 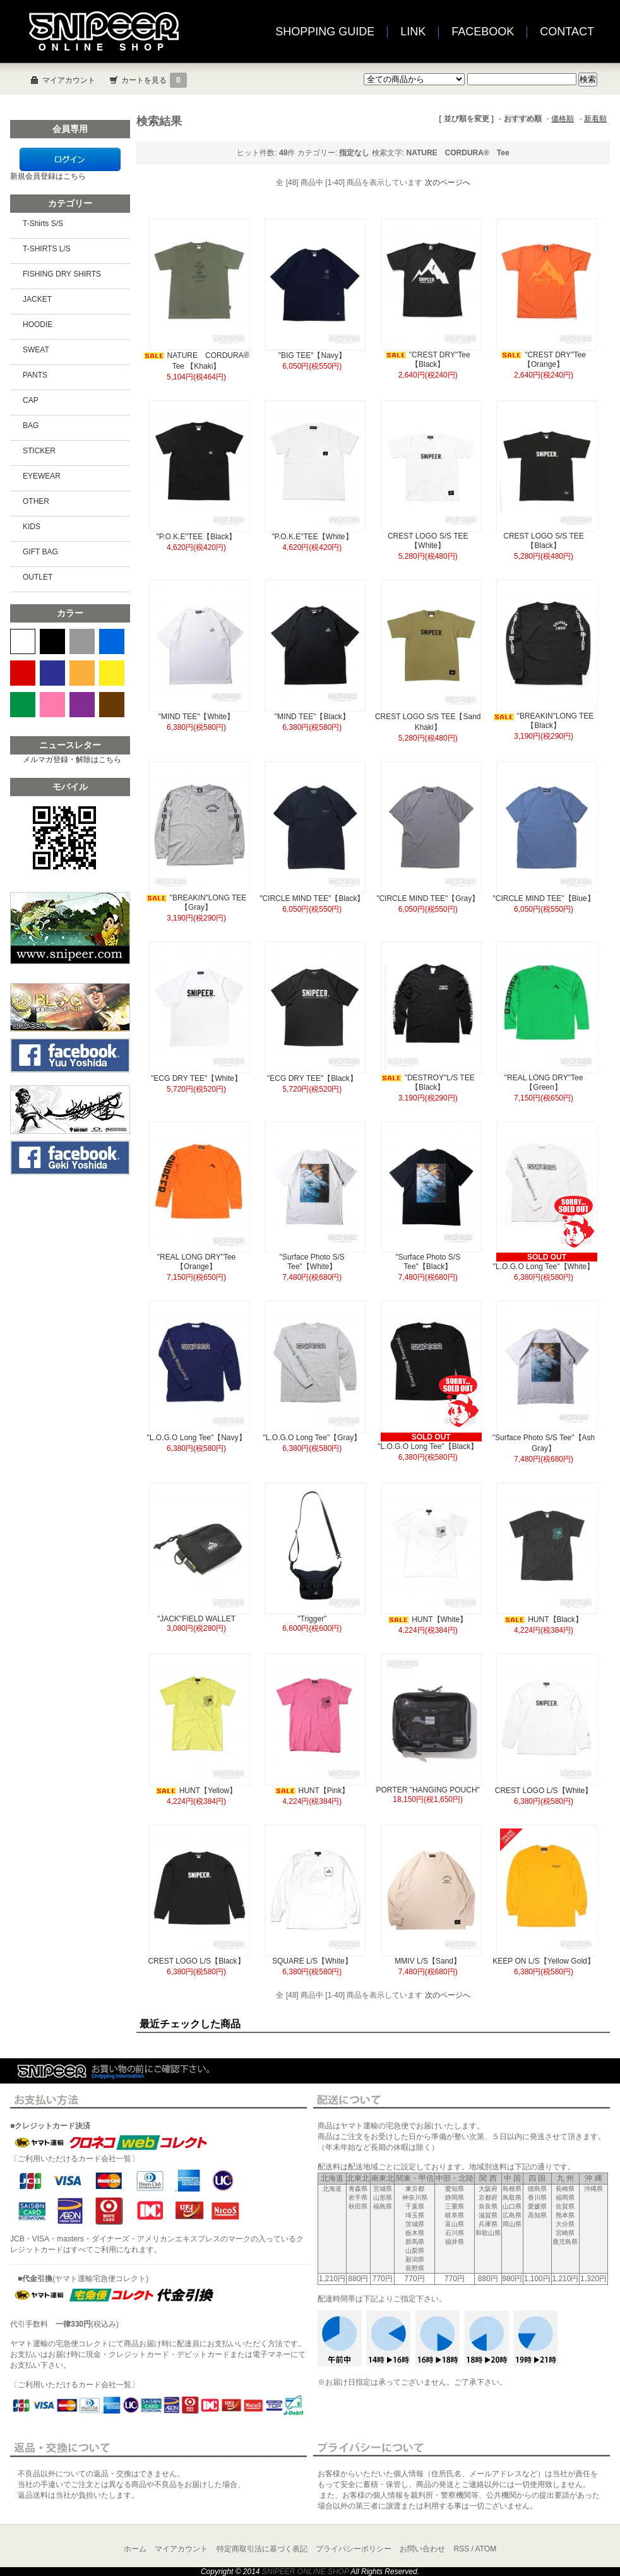 What do you see at coordinates (428, 359) in the screenshot?
I see `"CREST DRY"Tee【Black】` at bounding box center [428, 359].